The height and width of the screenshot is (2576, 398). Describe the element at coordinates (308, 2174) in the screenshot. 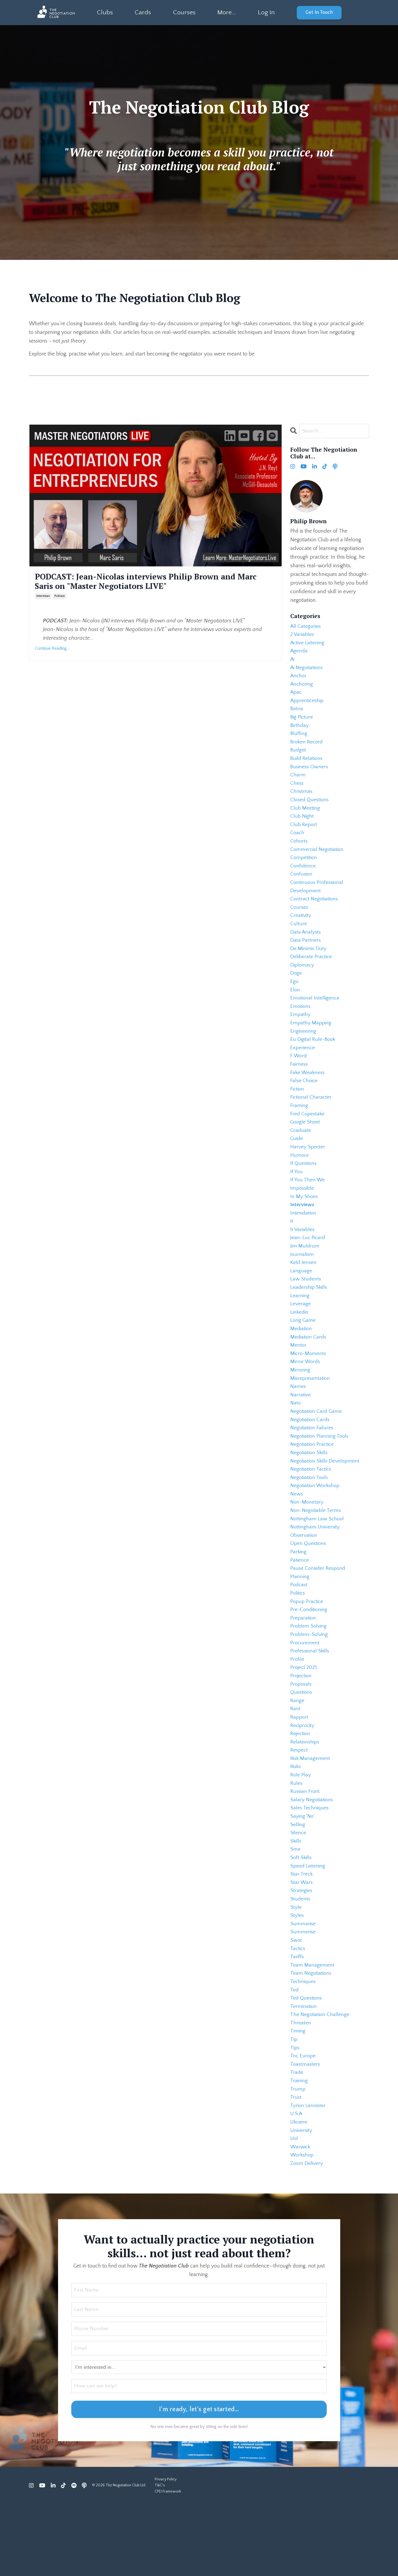

I see `tyrion lannister` at that location.